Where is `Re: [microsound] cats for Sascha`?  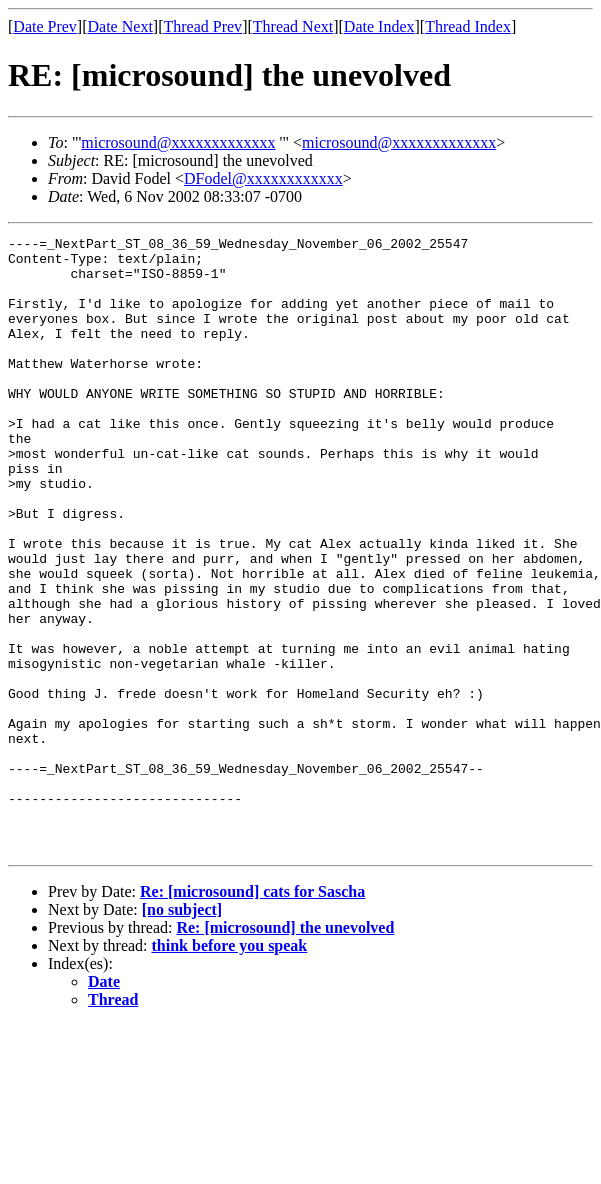 Re: [microsound] cats for Sascha is located at coordinates (252, 1014).